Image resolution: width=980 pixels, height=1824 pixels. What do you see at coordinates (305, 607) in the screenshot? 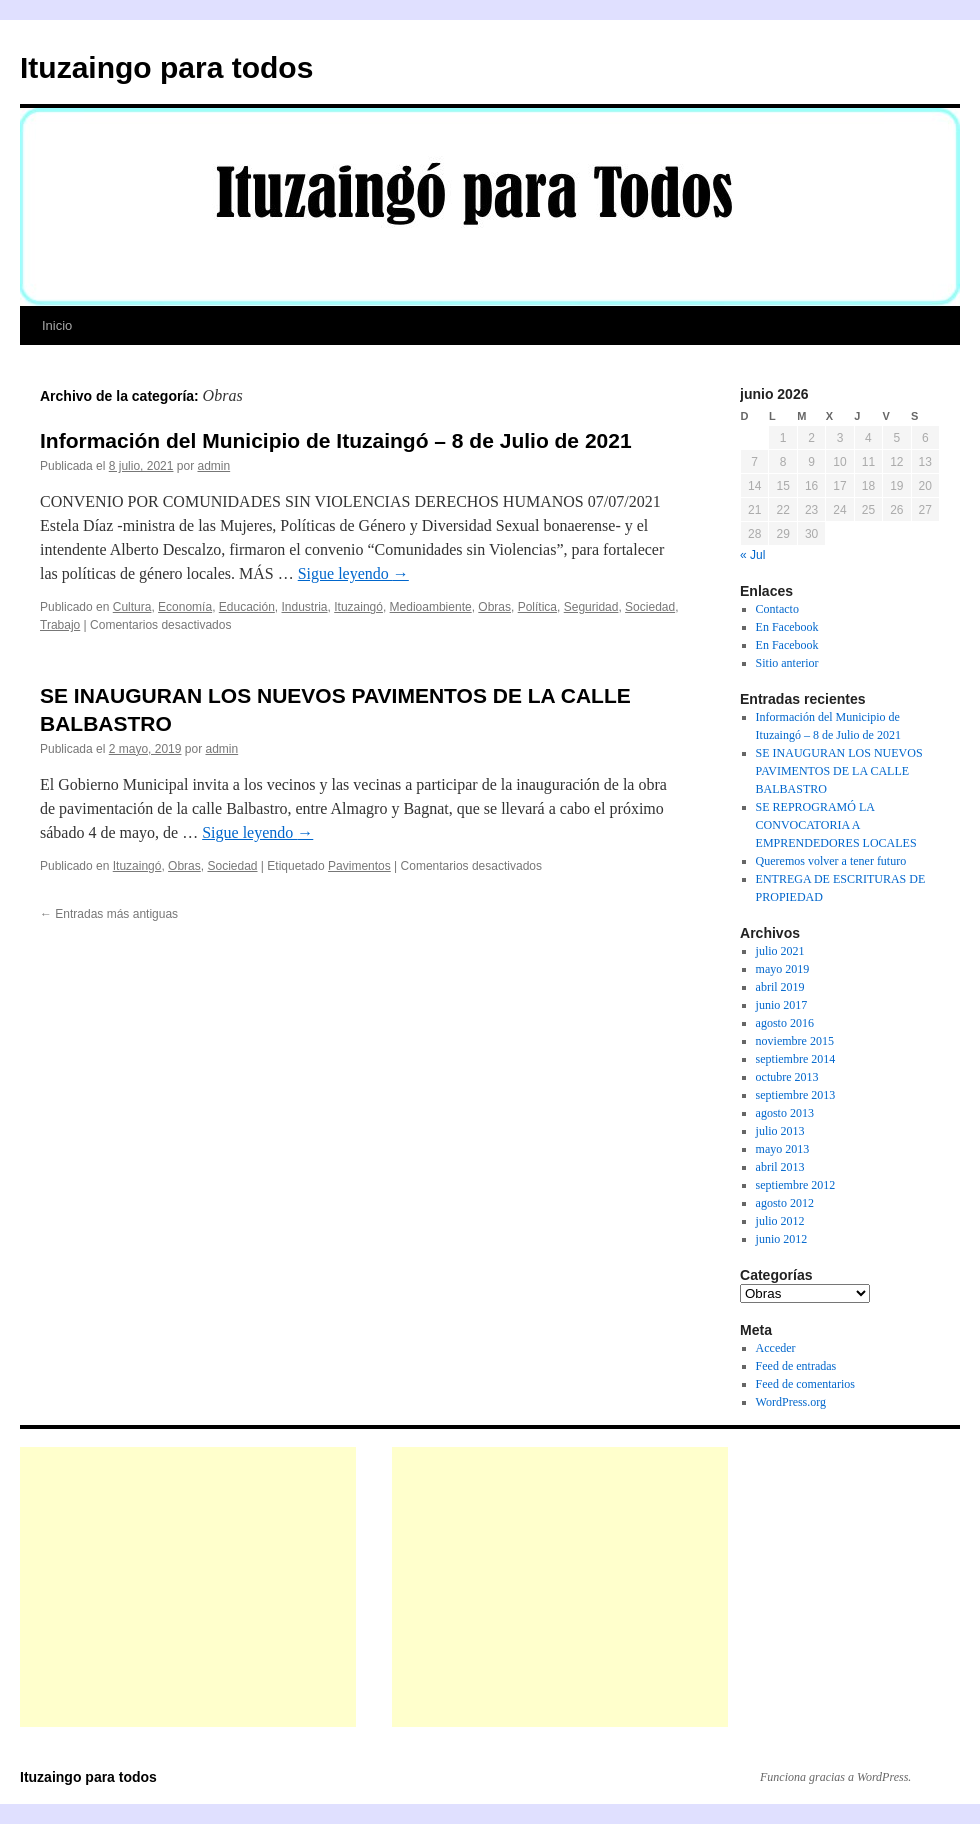
I see `Industria` at bounding box center [305, 607].